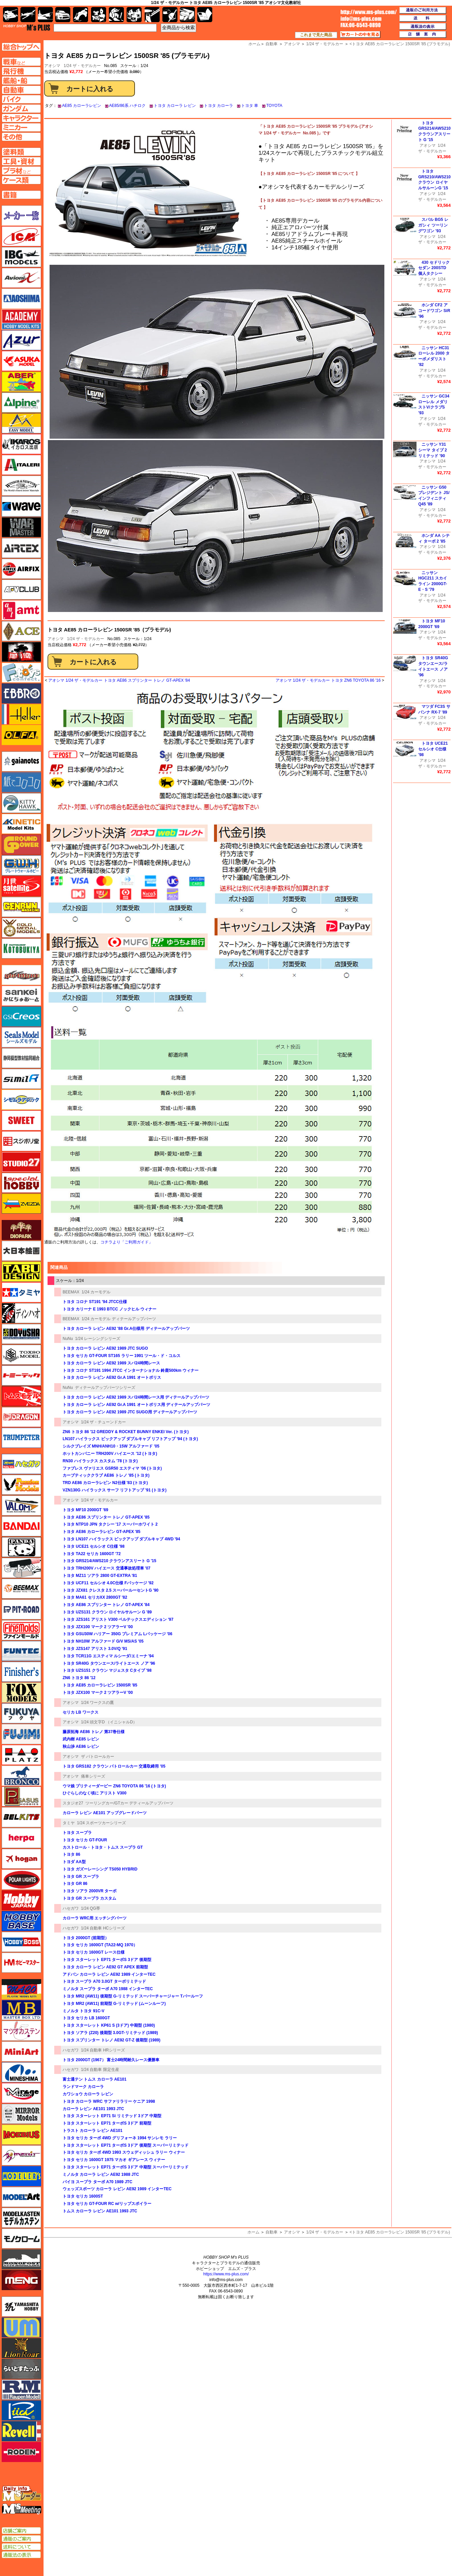 The image size is (452, 2576). I want to click on フォックスモデル（FOX MODELS）, so click(21, 1692).